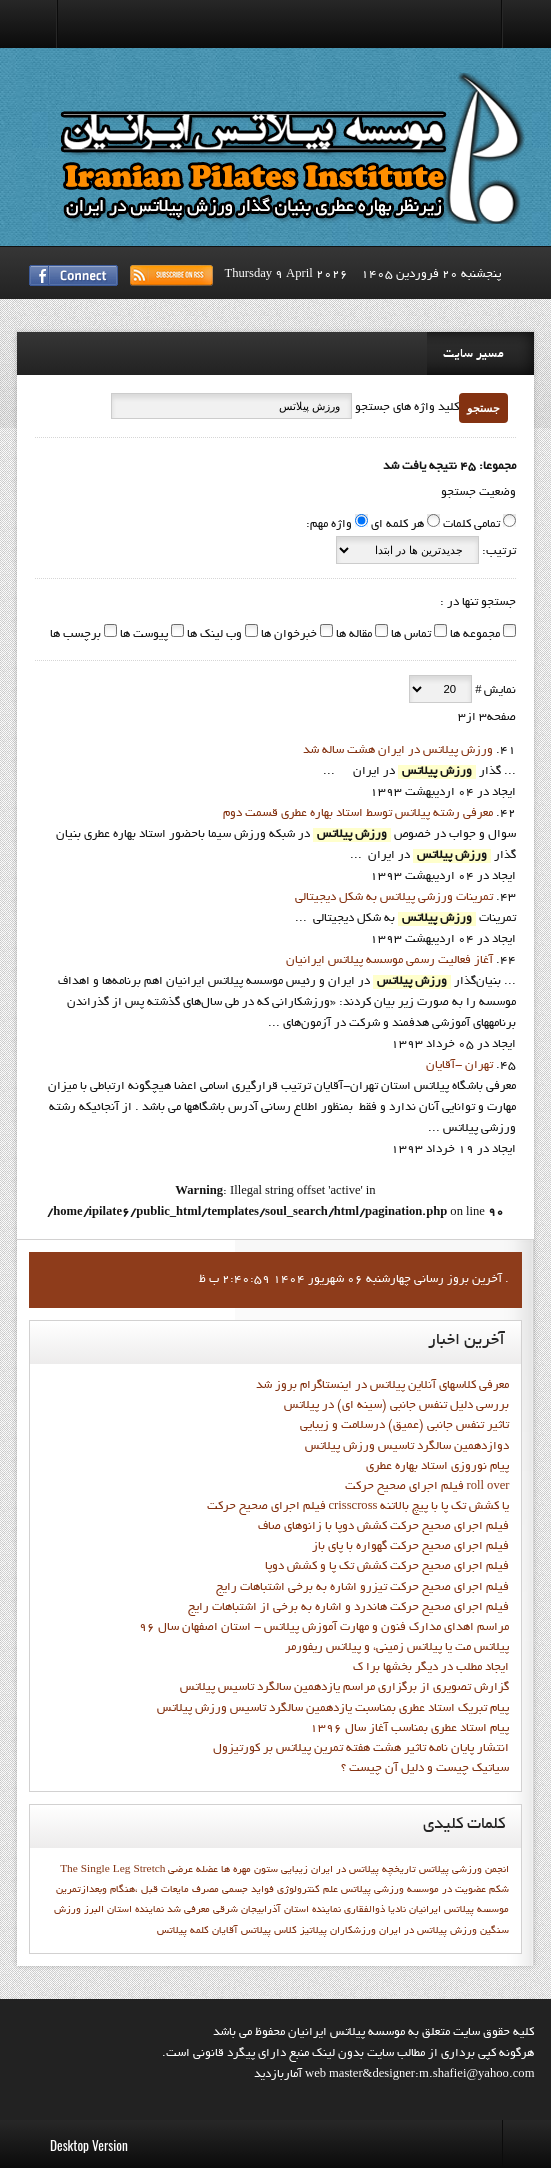  Describe the element at coordinates (398, 751) in the screenshot. I see `ورزش پيلاتس در ایران هشت ساله شد` at that location.